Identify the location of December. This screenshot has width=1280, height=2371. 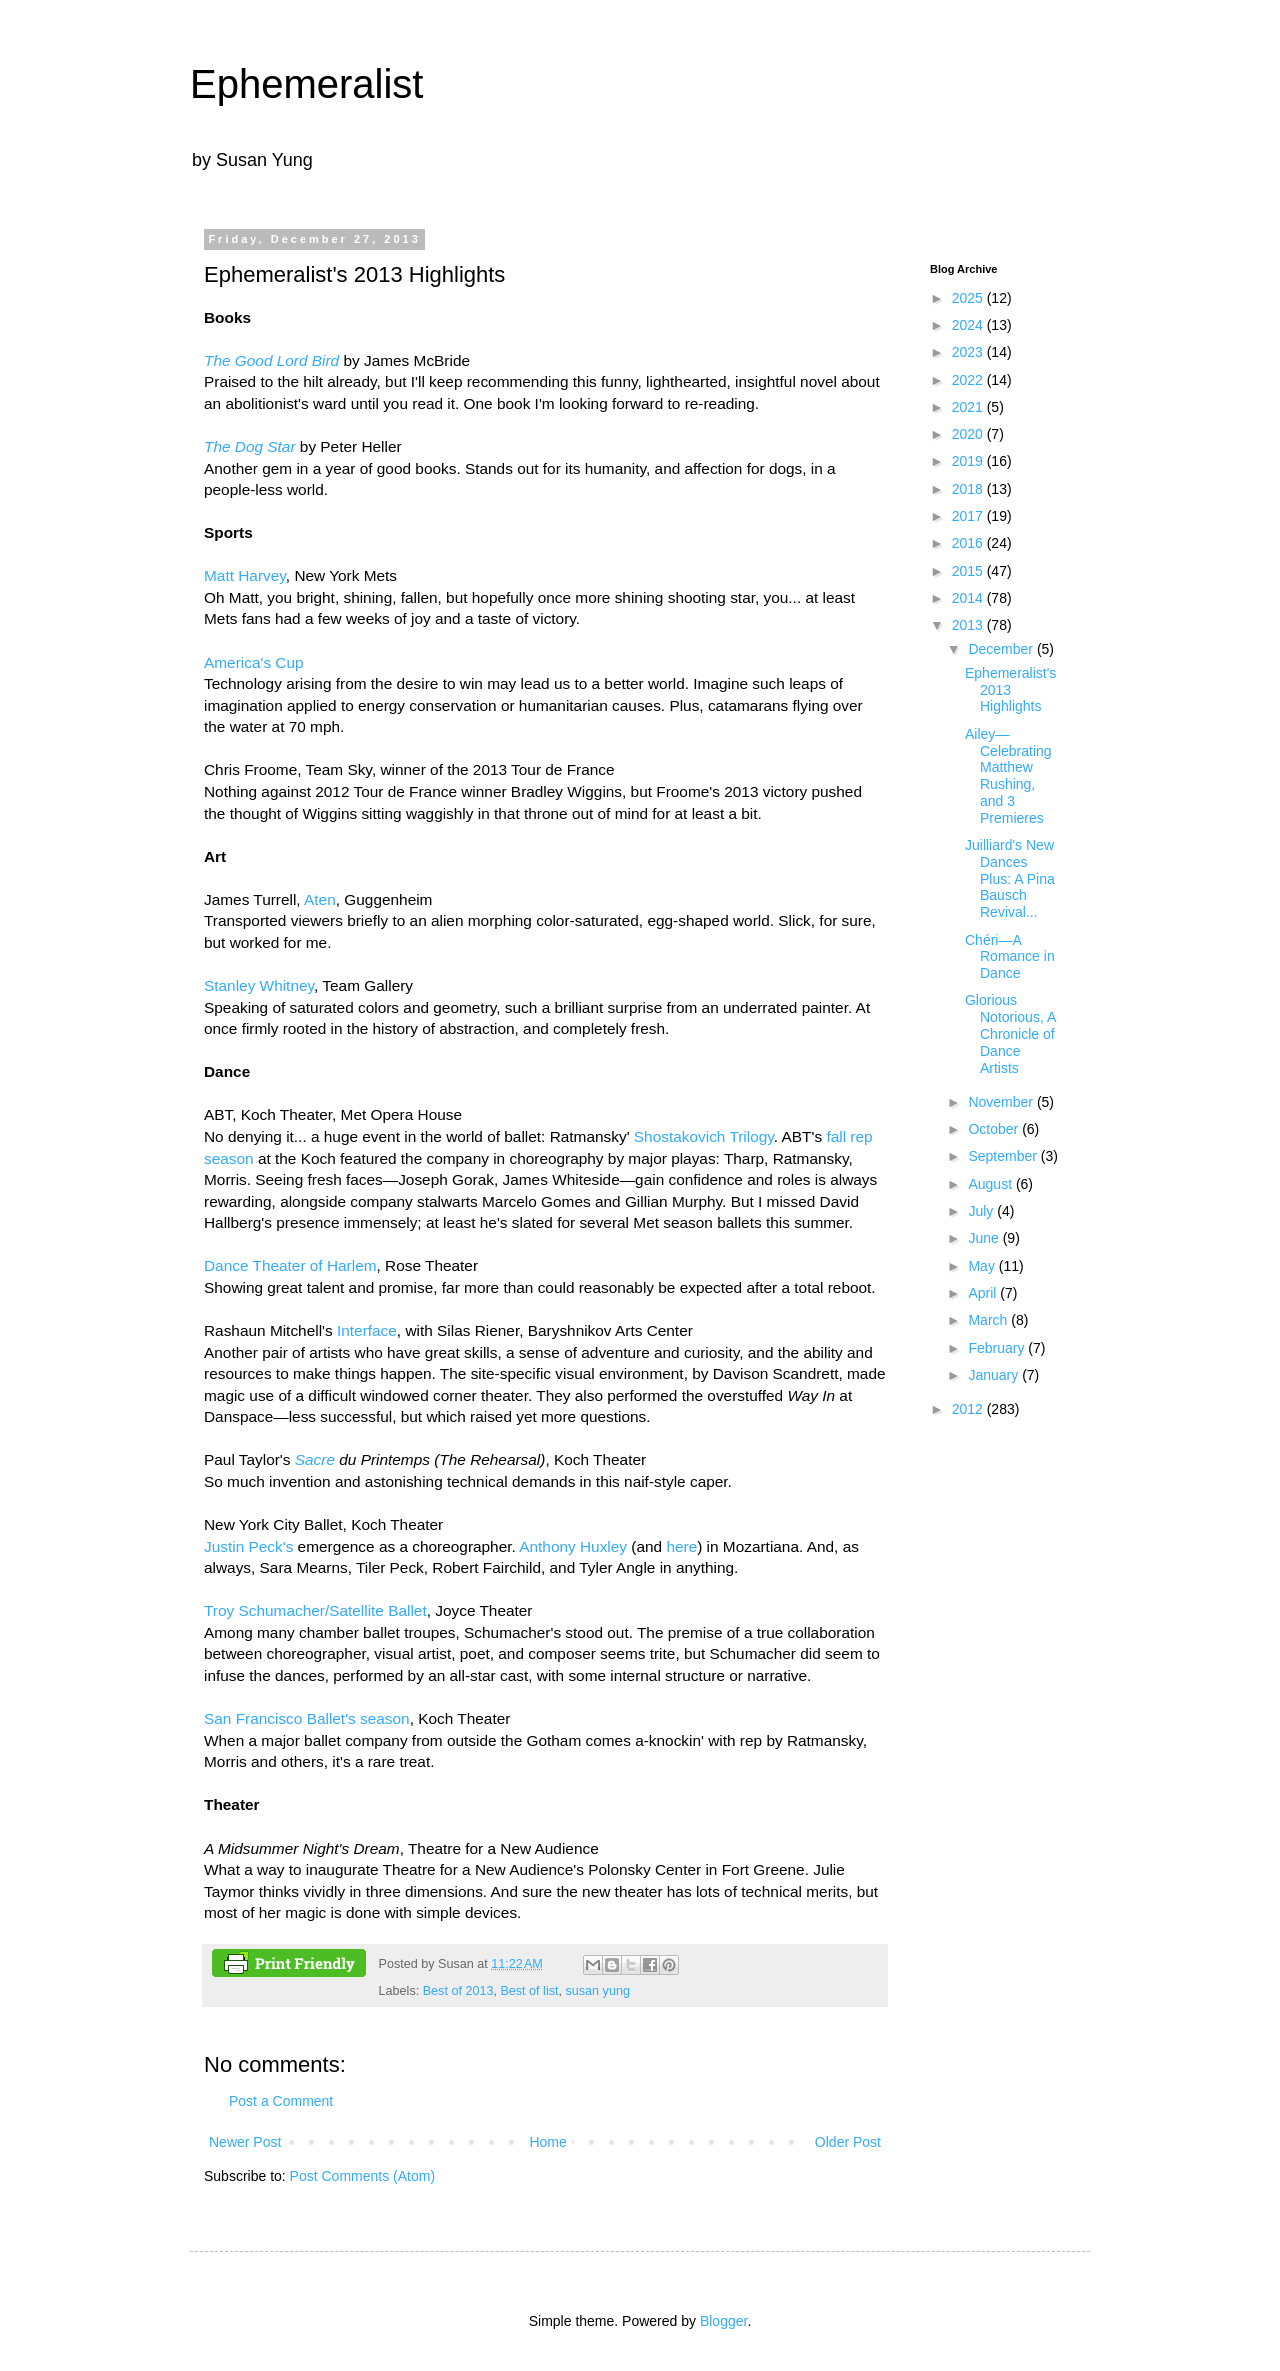
(1002, 649).